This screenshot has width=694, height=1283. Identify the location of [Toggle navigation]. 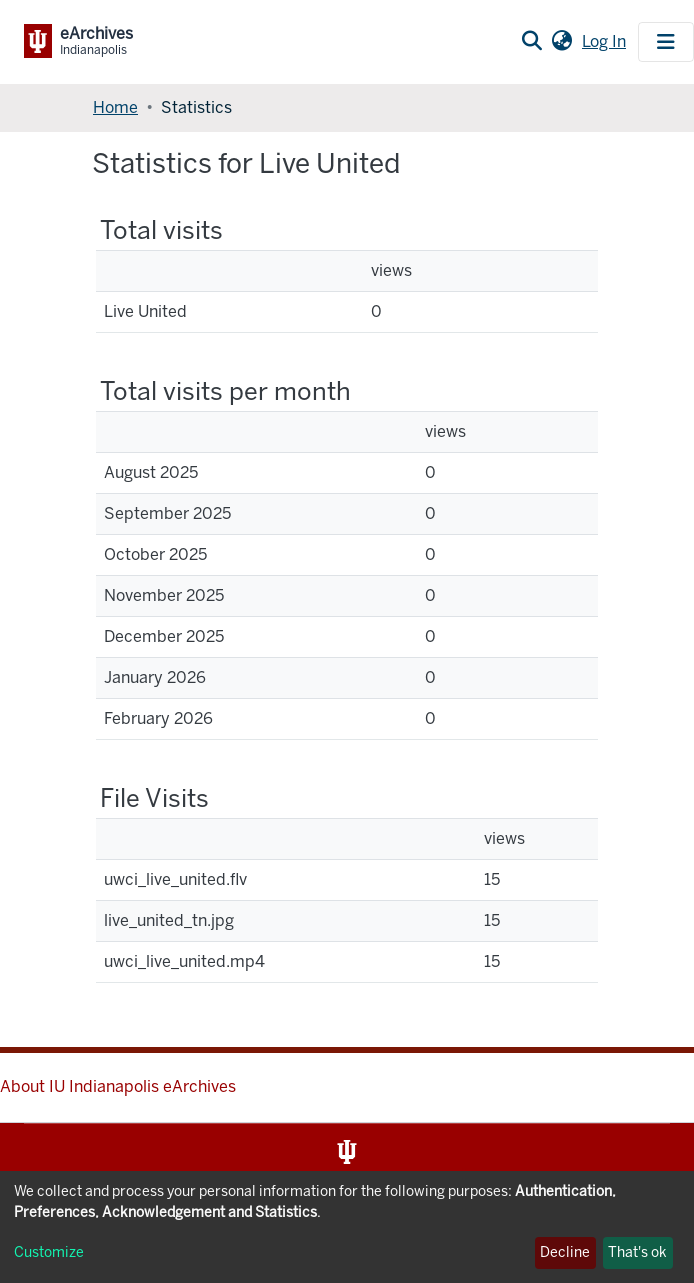
(666, 42).